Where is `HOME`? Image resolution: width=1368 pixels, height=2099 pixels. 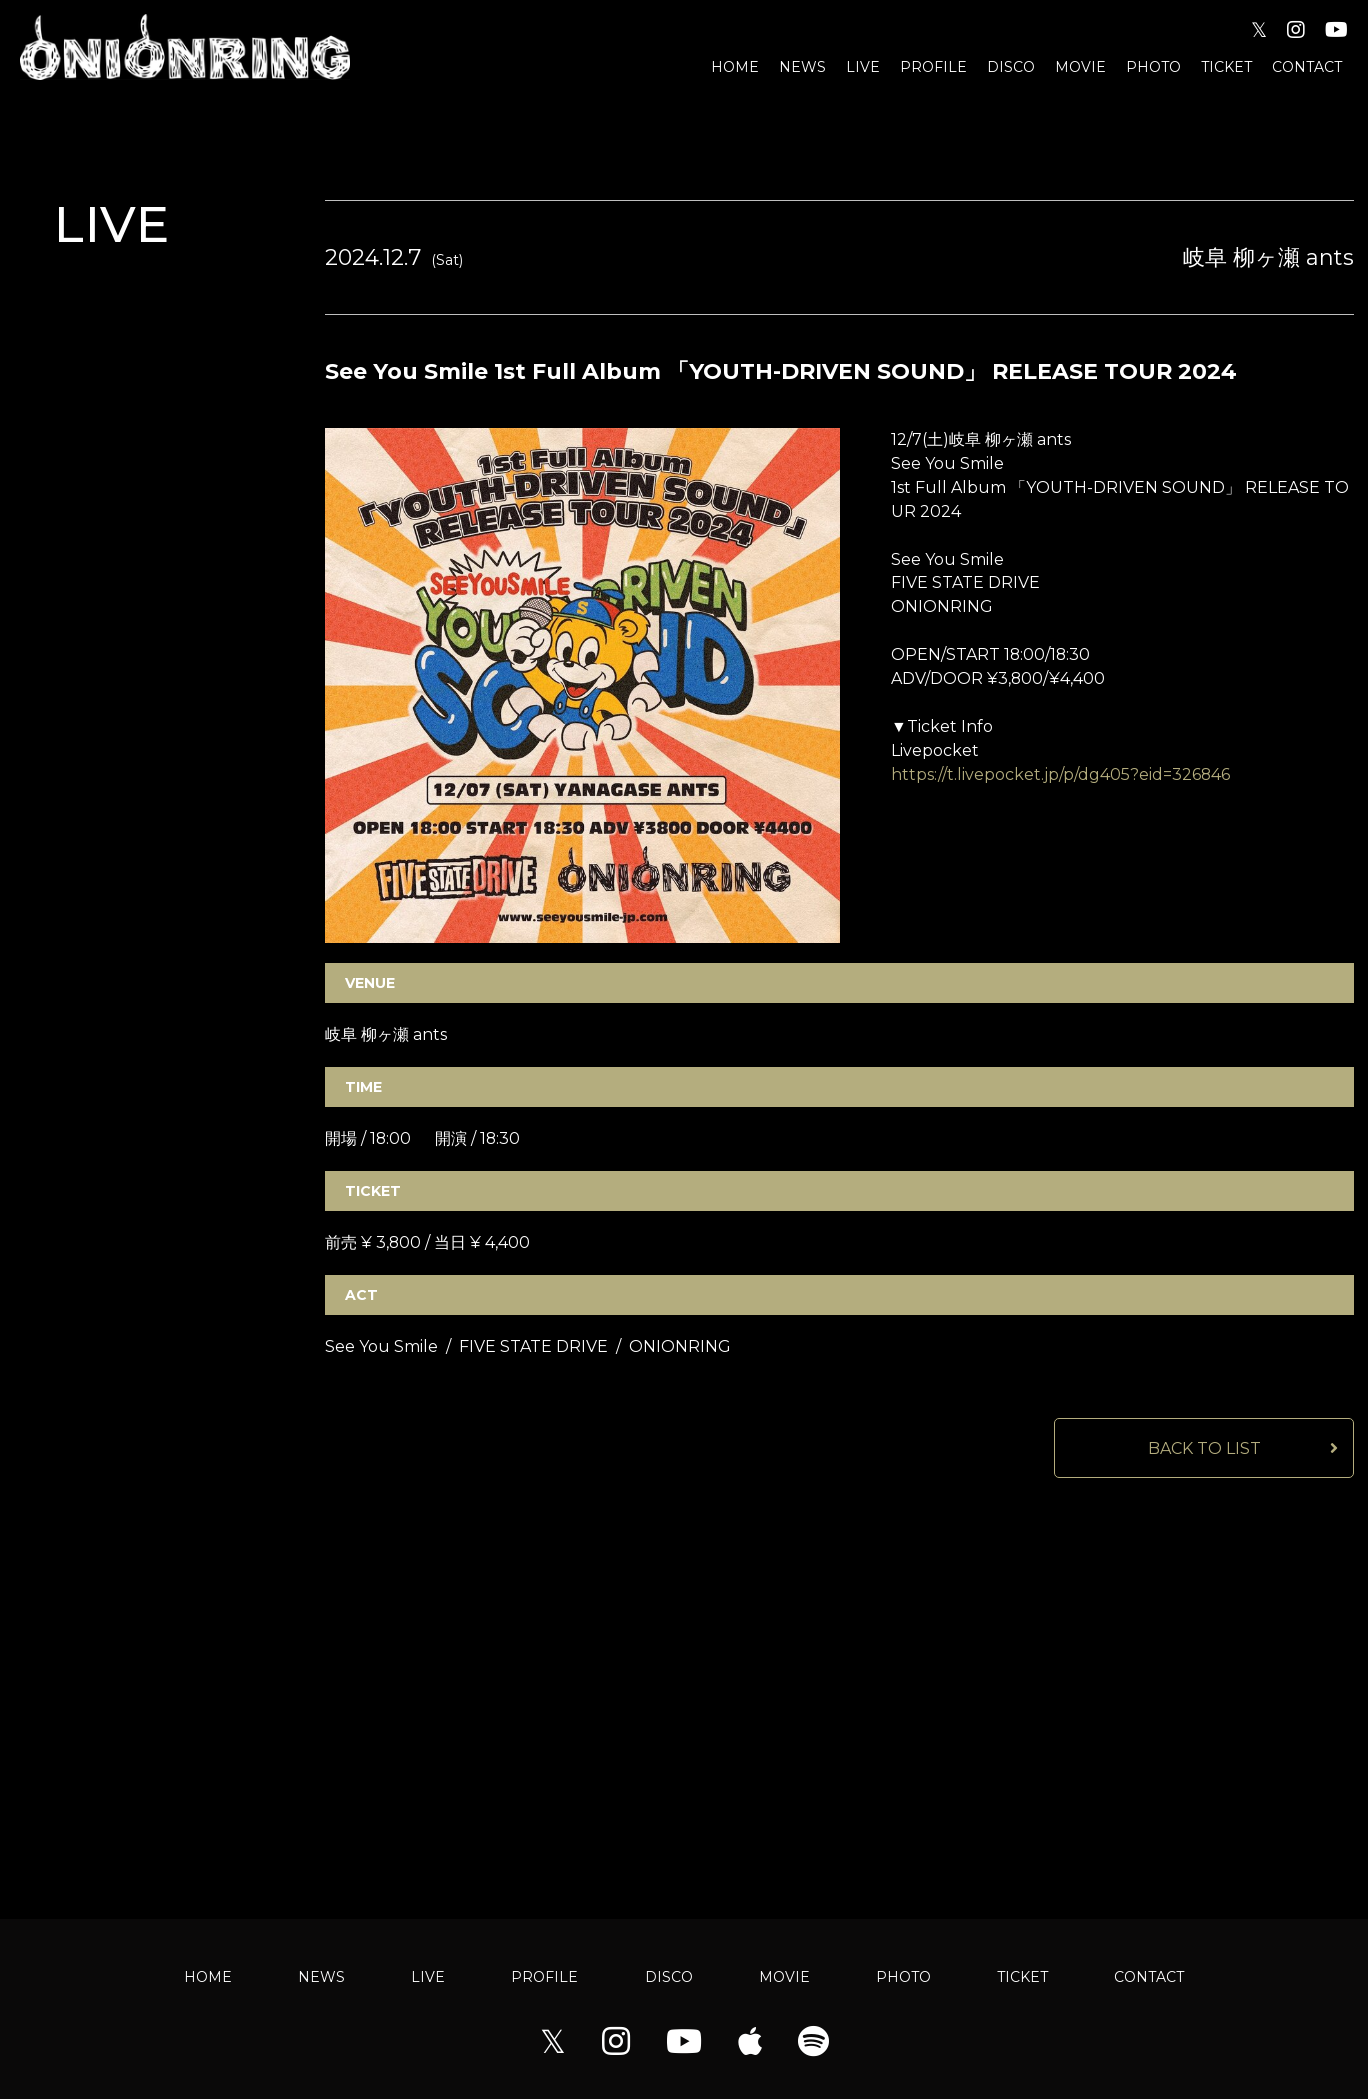 HOME is located at coordinates (735, 67).